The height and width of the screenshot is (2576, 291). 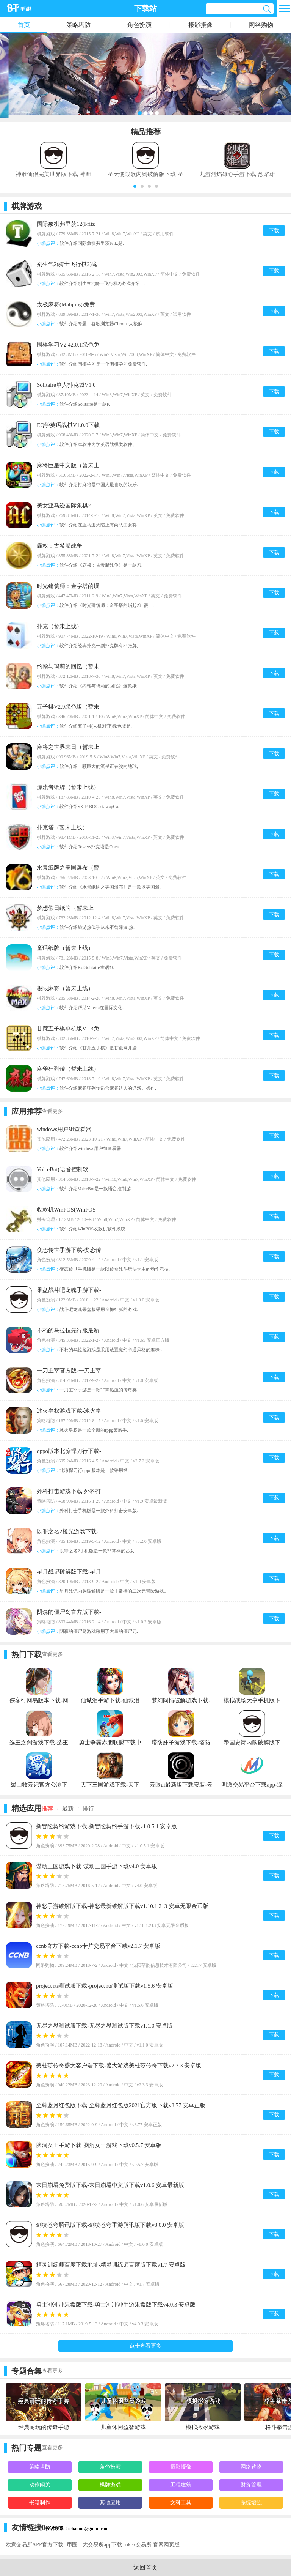 What do you see at coordinates (24, 25) in the screenshot?
I see `首页` at bounding box center [24, 25].